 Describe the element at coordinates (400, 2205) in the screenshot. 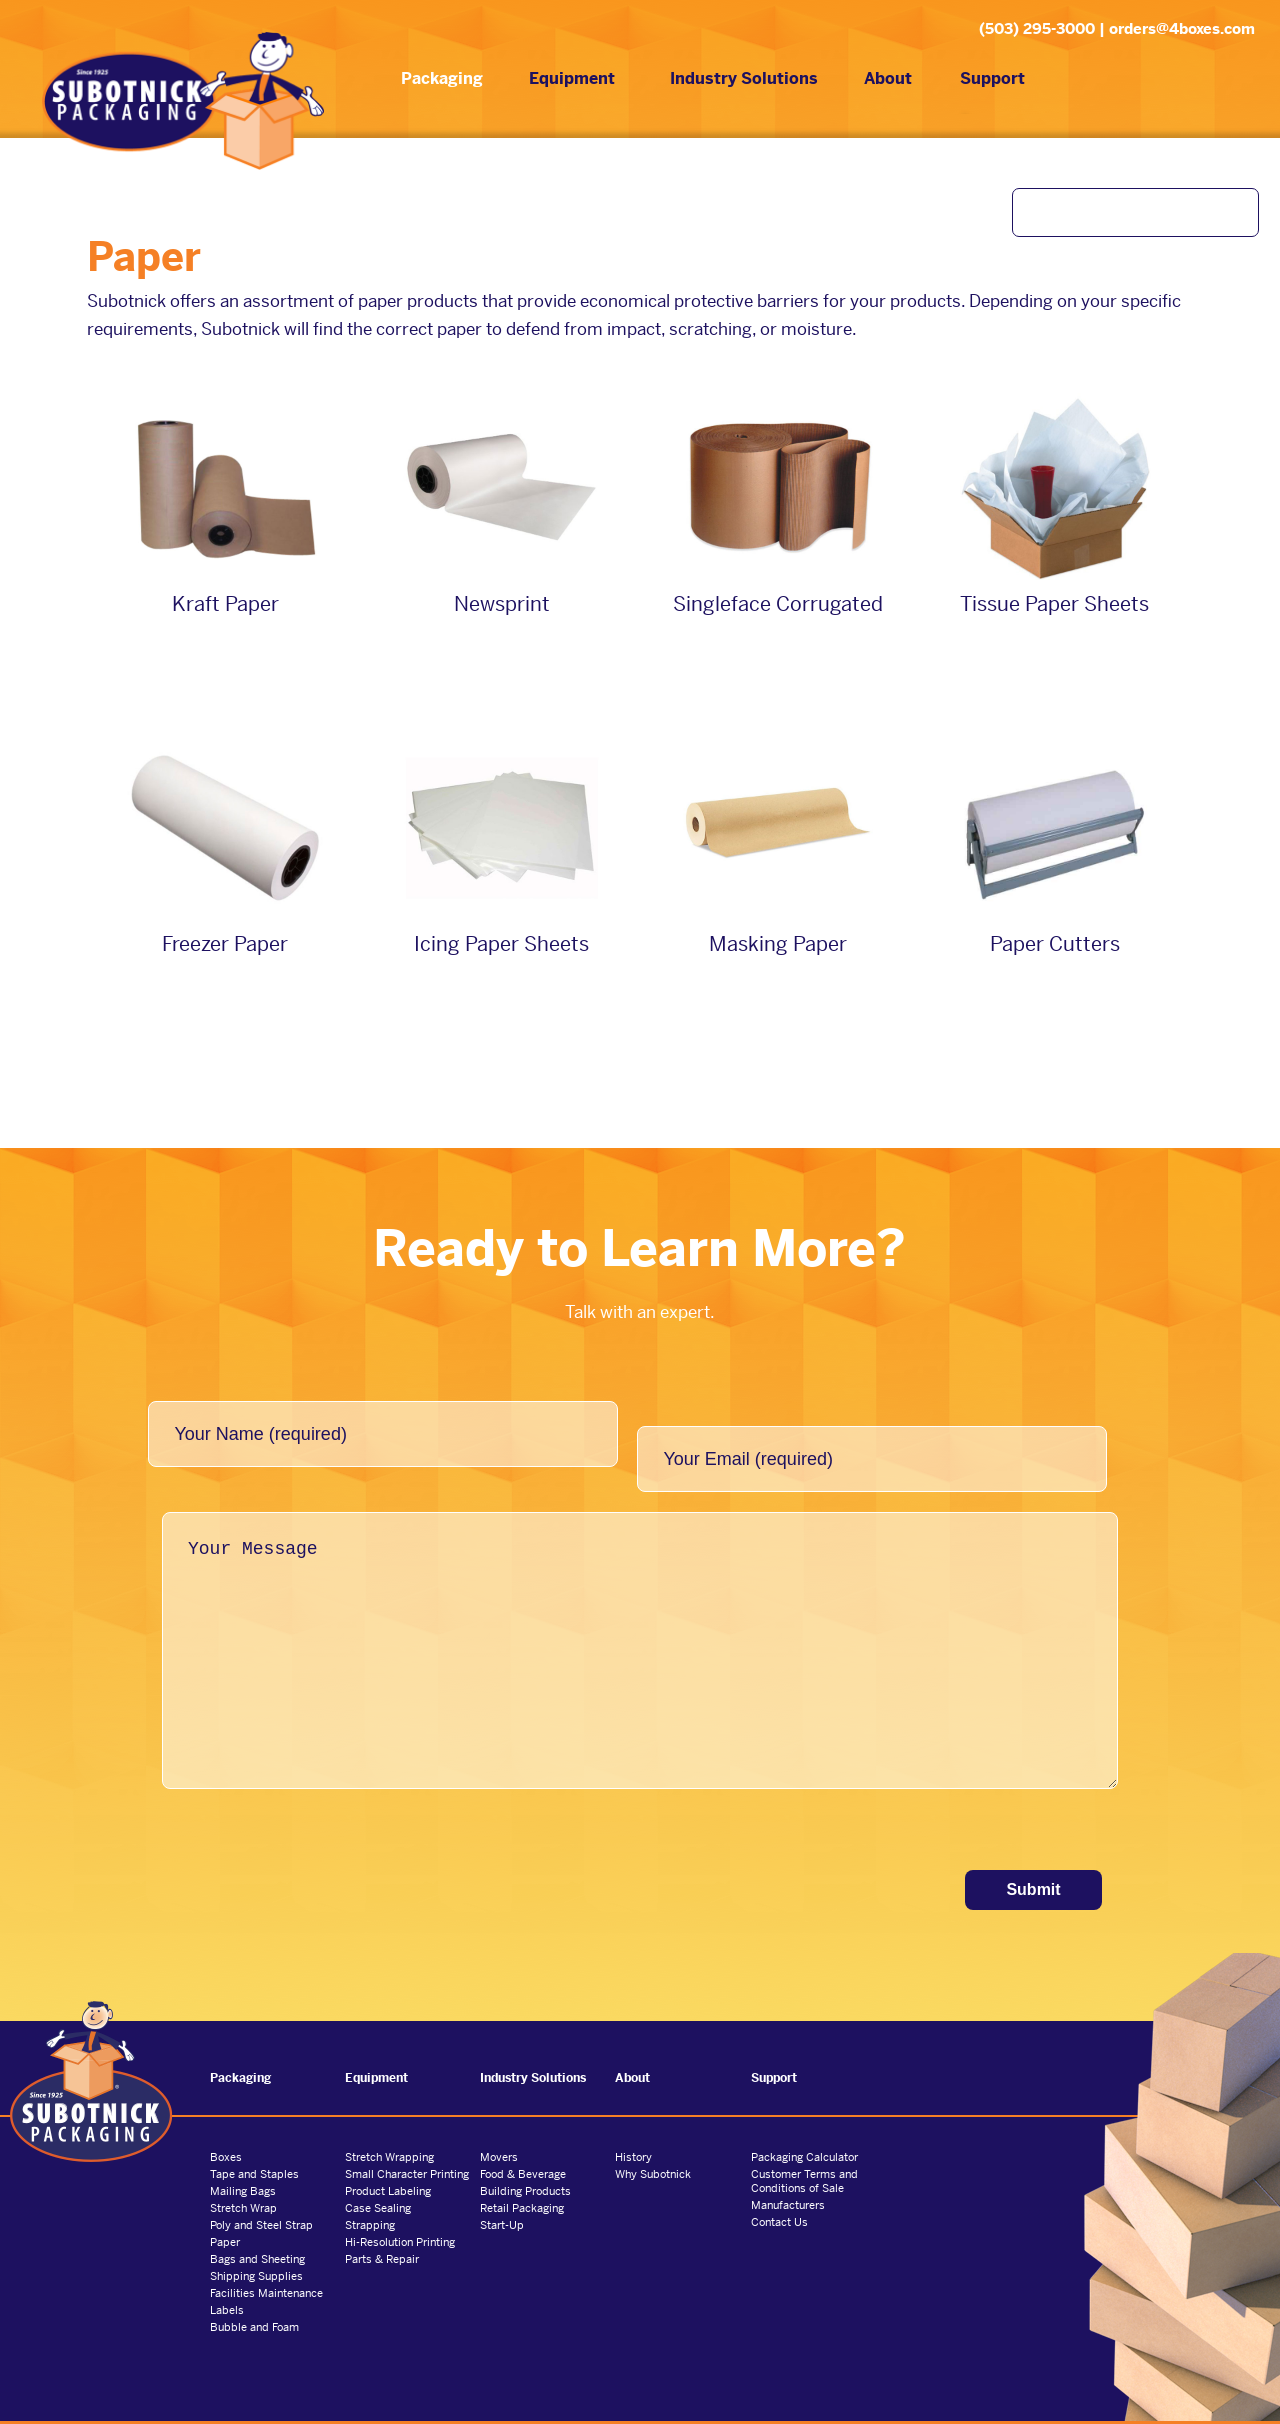

I see `Hi-Resolution Printing` at that location.